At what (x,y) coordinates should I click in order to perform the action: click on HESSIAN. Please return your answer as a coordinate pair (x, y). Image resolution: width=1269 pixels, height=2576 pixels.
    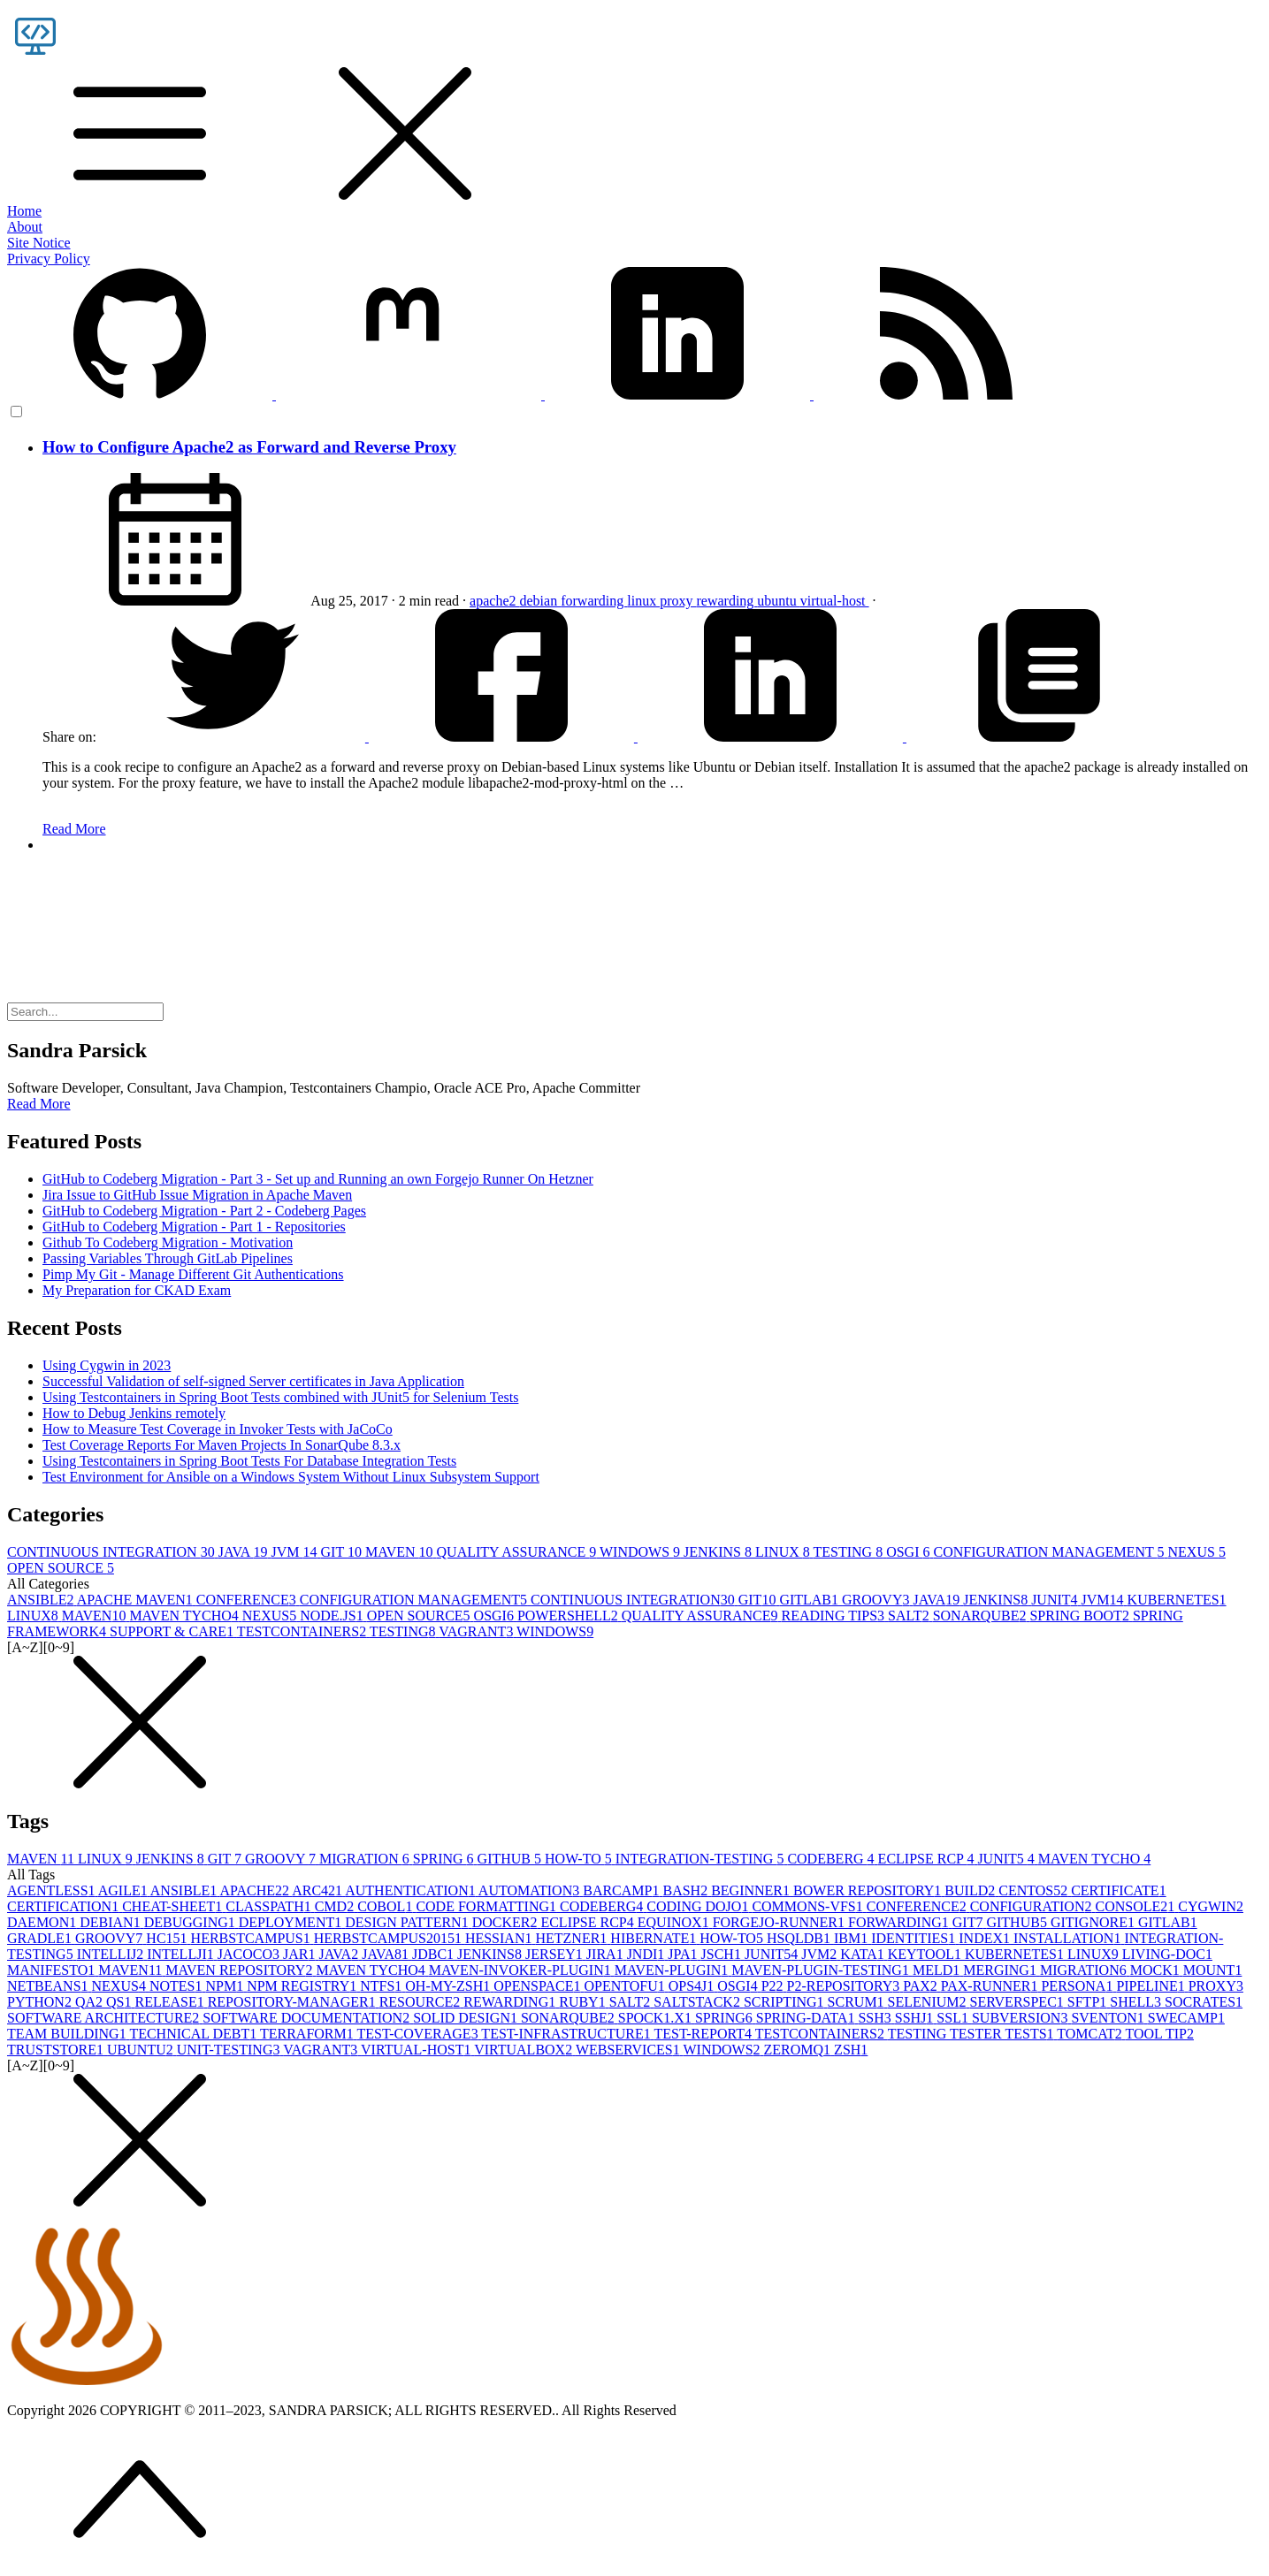
    Looking at the image, I should click on (500, 1938).